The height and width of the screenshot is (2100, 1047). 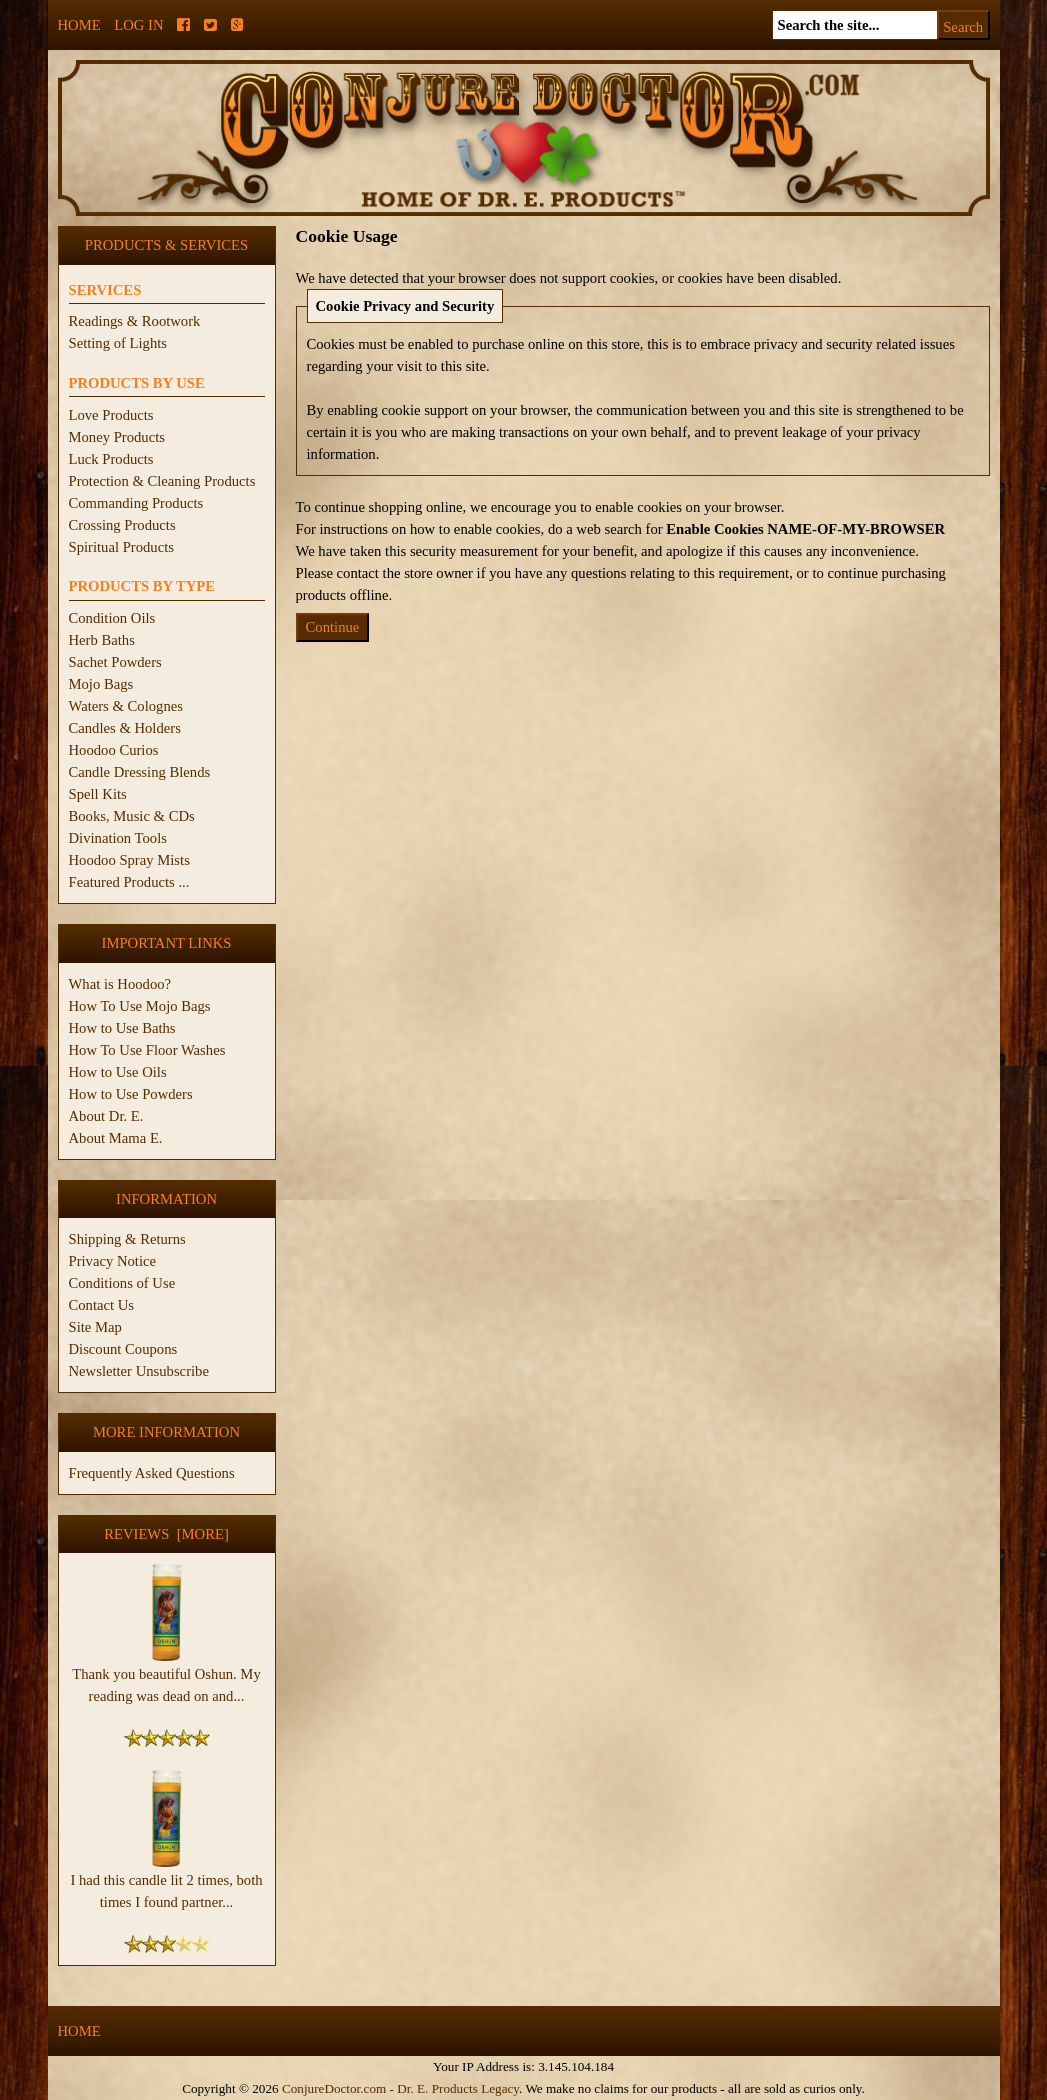 What do you see at coordinates (102, 640) in the screenshot?
I see `Herb Baths` at bounding box center [102, 640].